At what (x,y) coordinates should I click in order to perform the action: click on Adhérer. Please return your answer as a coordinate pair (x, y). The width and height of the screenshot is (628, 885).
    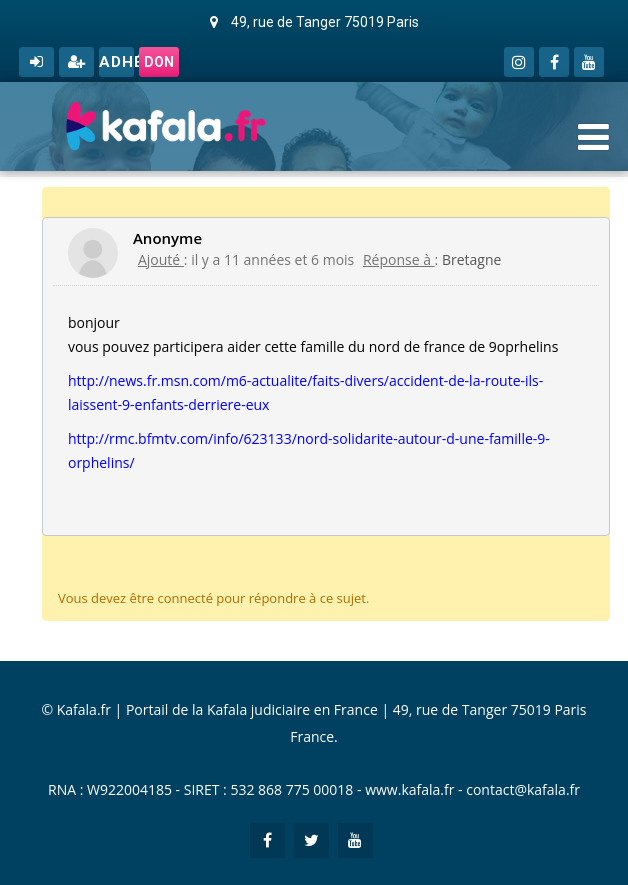
    Looking at the image, I should click on (116, 62).